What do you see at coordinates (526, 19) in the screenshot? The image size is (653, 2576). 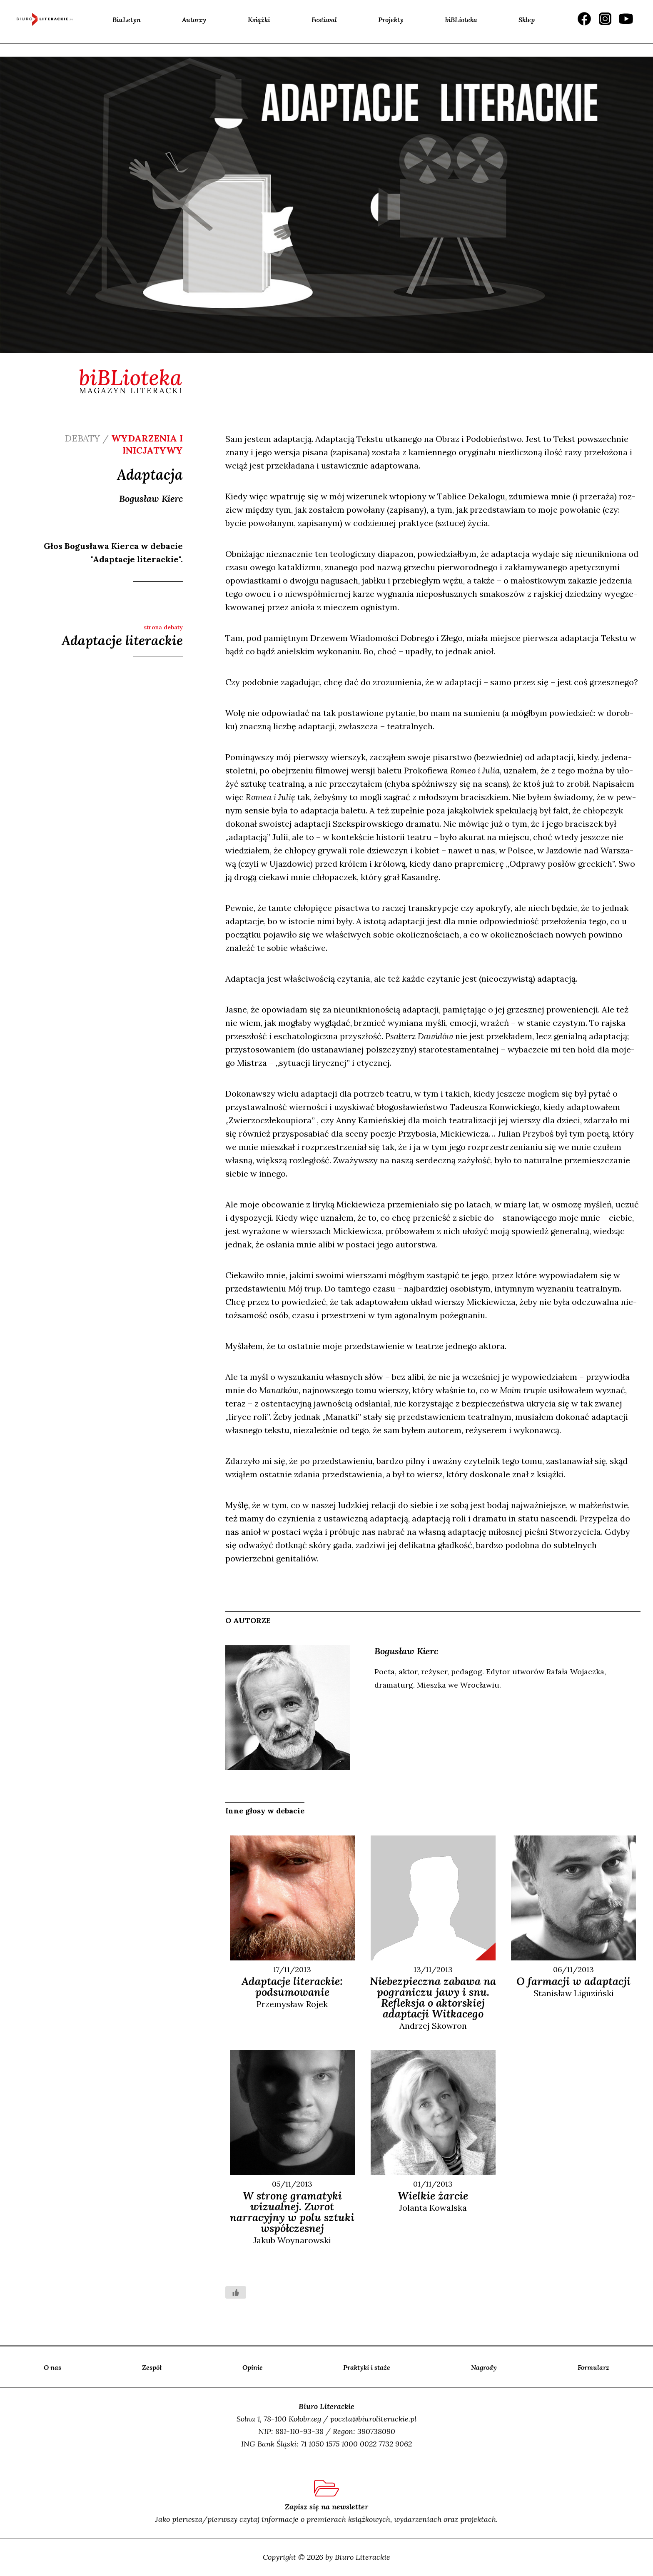 I see `Sklep` at bounding box center [526, 19].